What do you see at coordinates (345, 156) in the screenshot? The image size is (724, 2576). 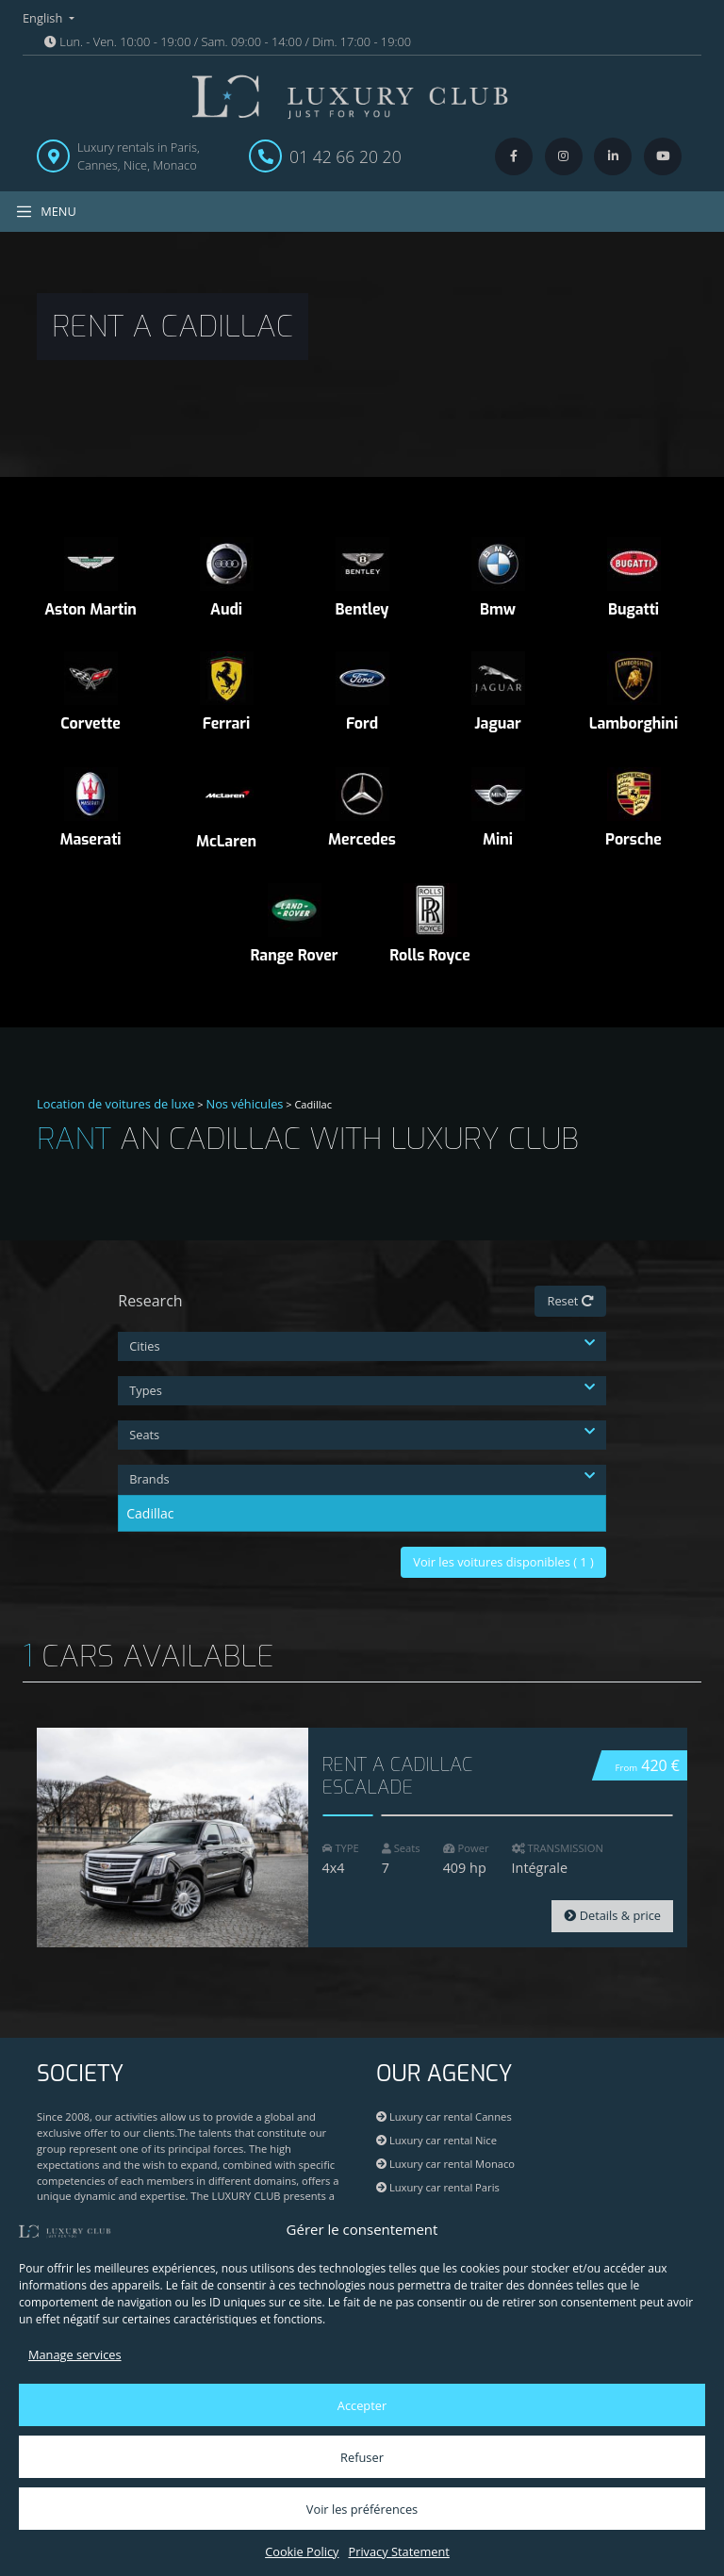 I see `01 42 66 20 20` at bounding box center [345, 156].